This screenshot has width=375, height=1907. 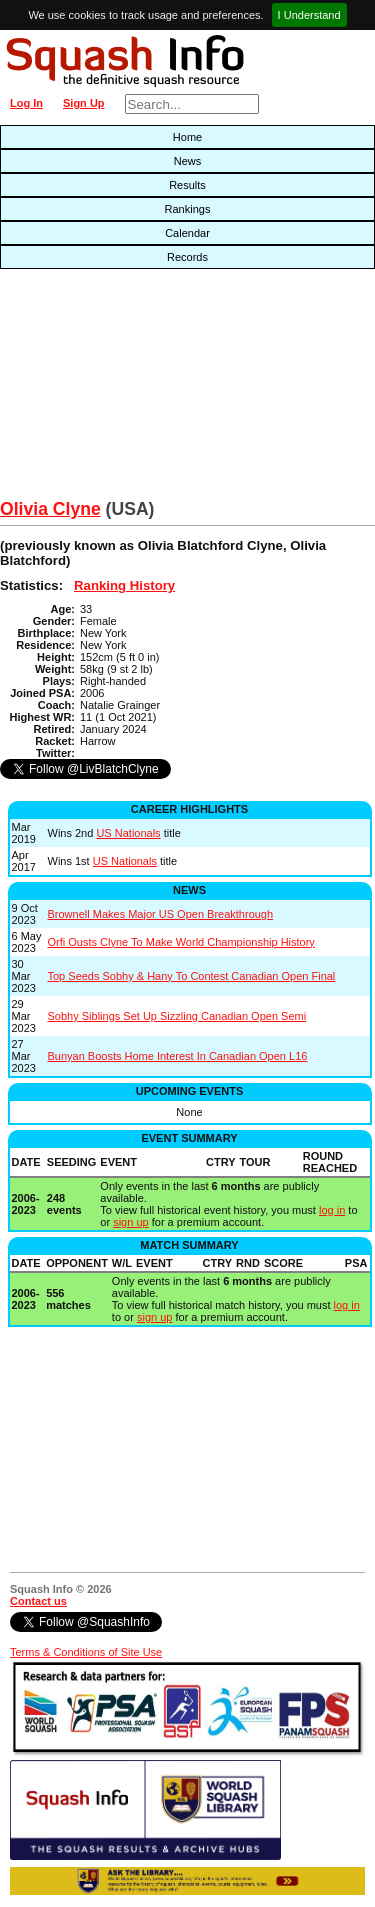 I want to click on Calendar, so click(x=187, y=233).